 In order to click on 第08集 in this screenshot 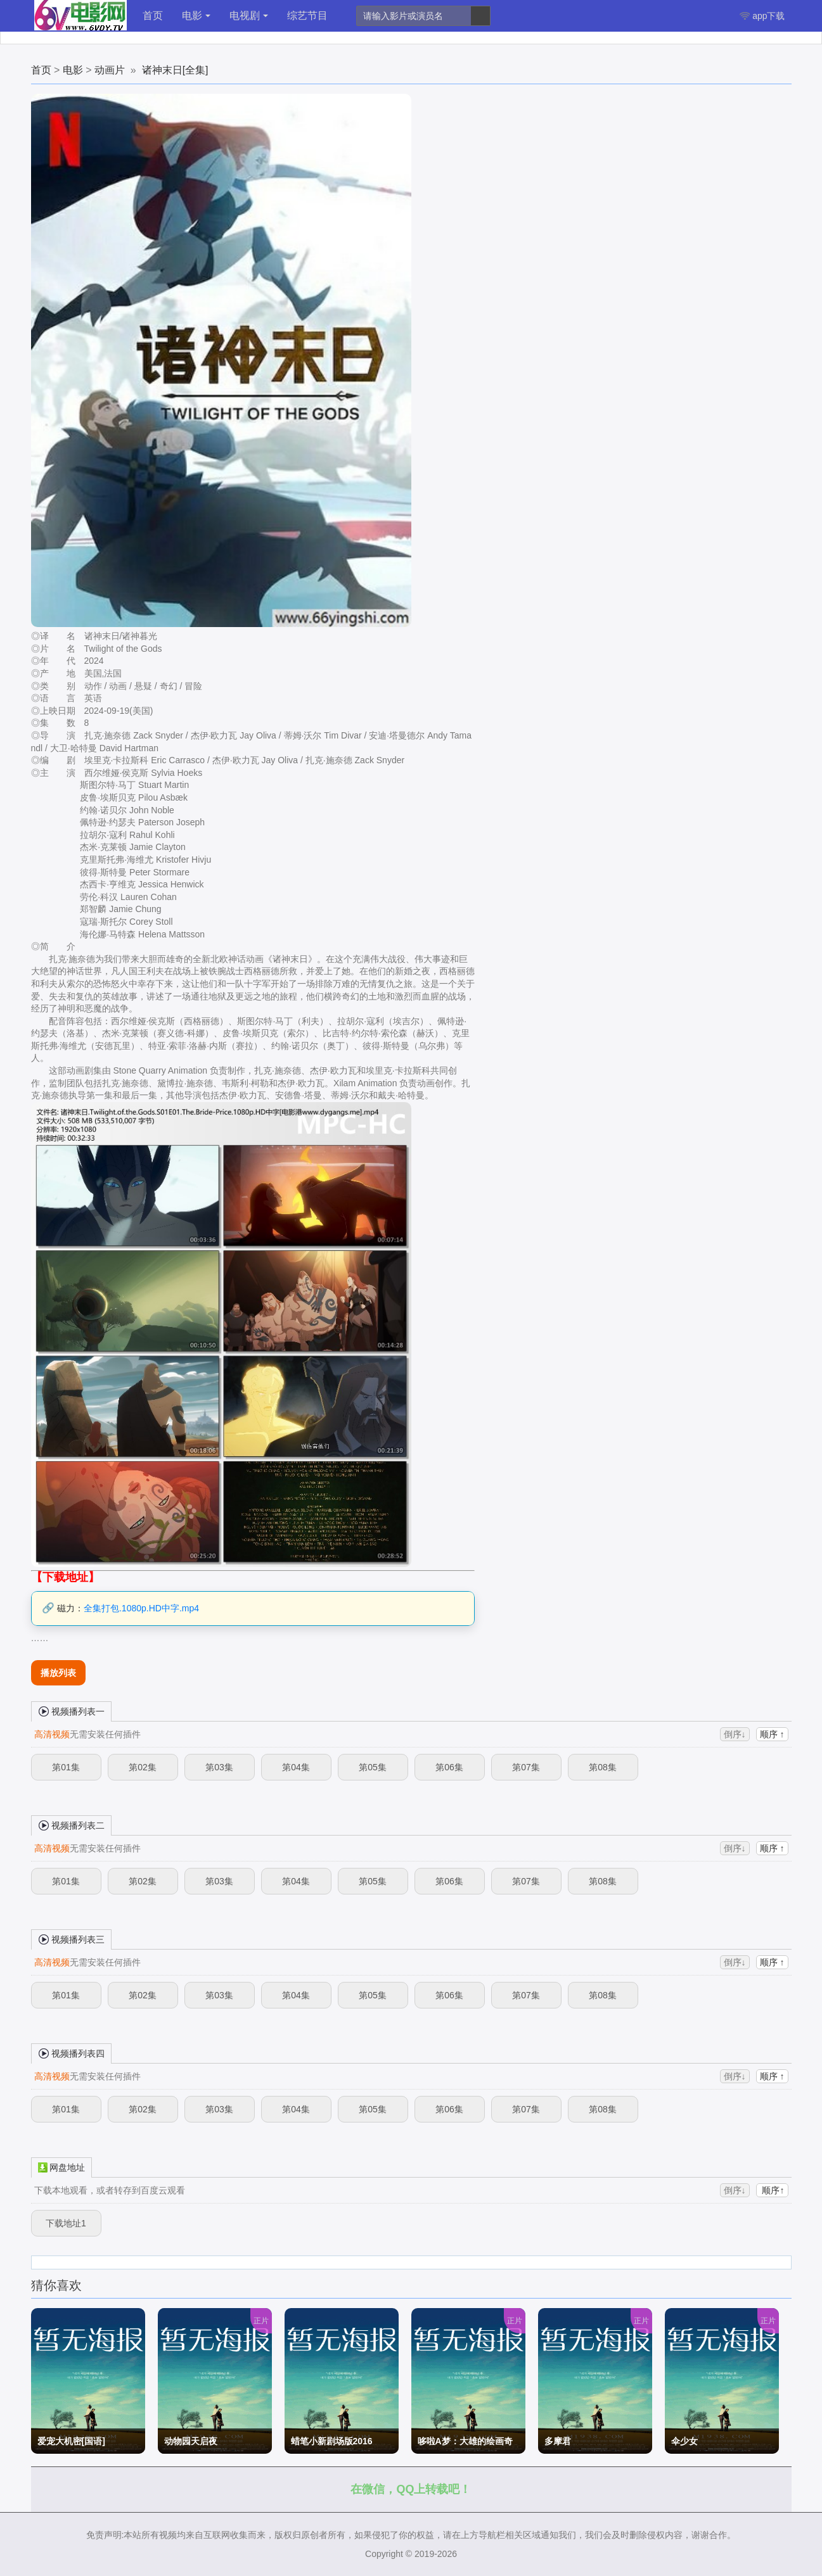, I will do `click(603, 1767)`.